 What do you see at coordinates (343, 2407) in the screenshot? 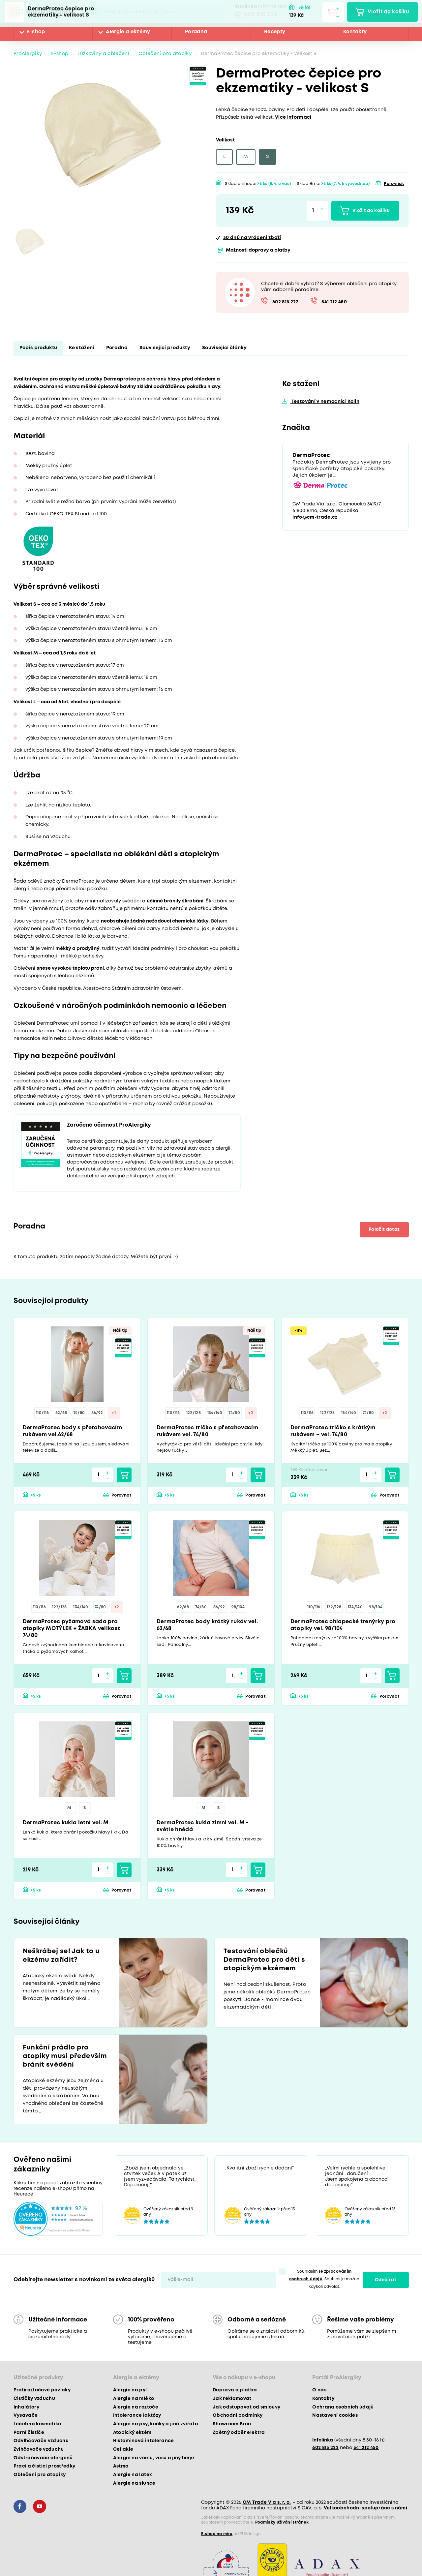
I see `Ochrana osobních údajů` at bounding box center [343, 2407].